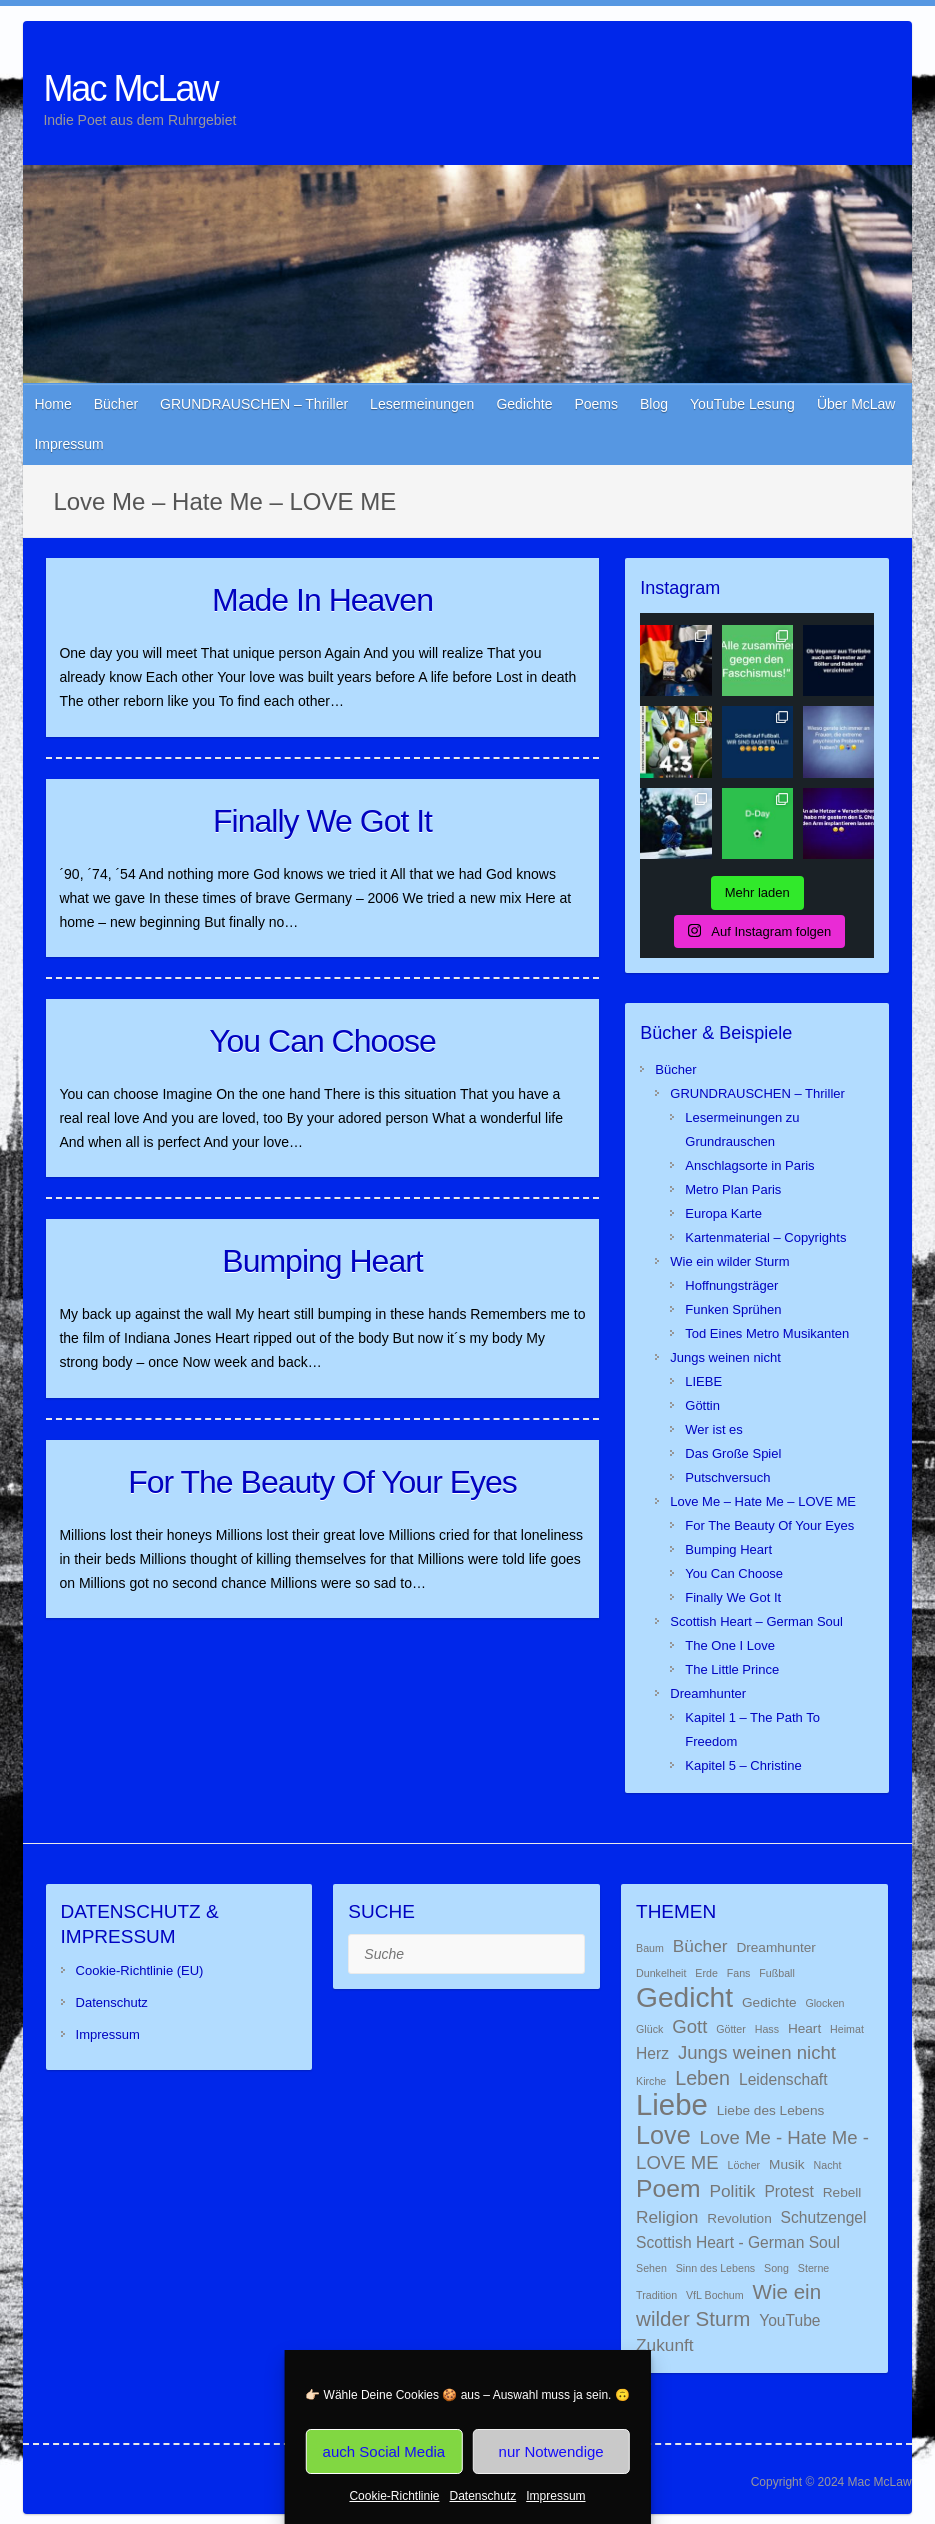  I want to click on Leidenschaft [Leidenschaft (3 Einträge)], so click(783, 2079).